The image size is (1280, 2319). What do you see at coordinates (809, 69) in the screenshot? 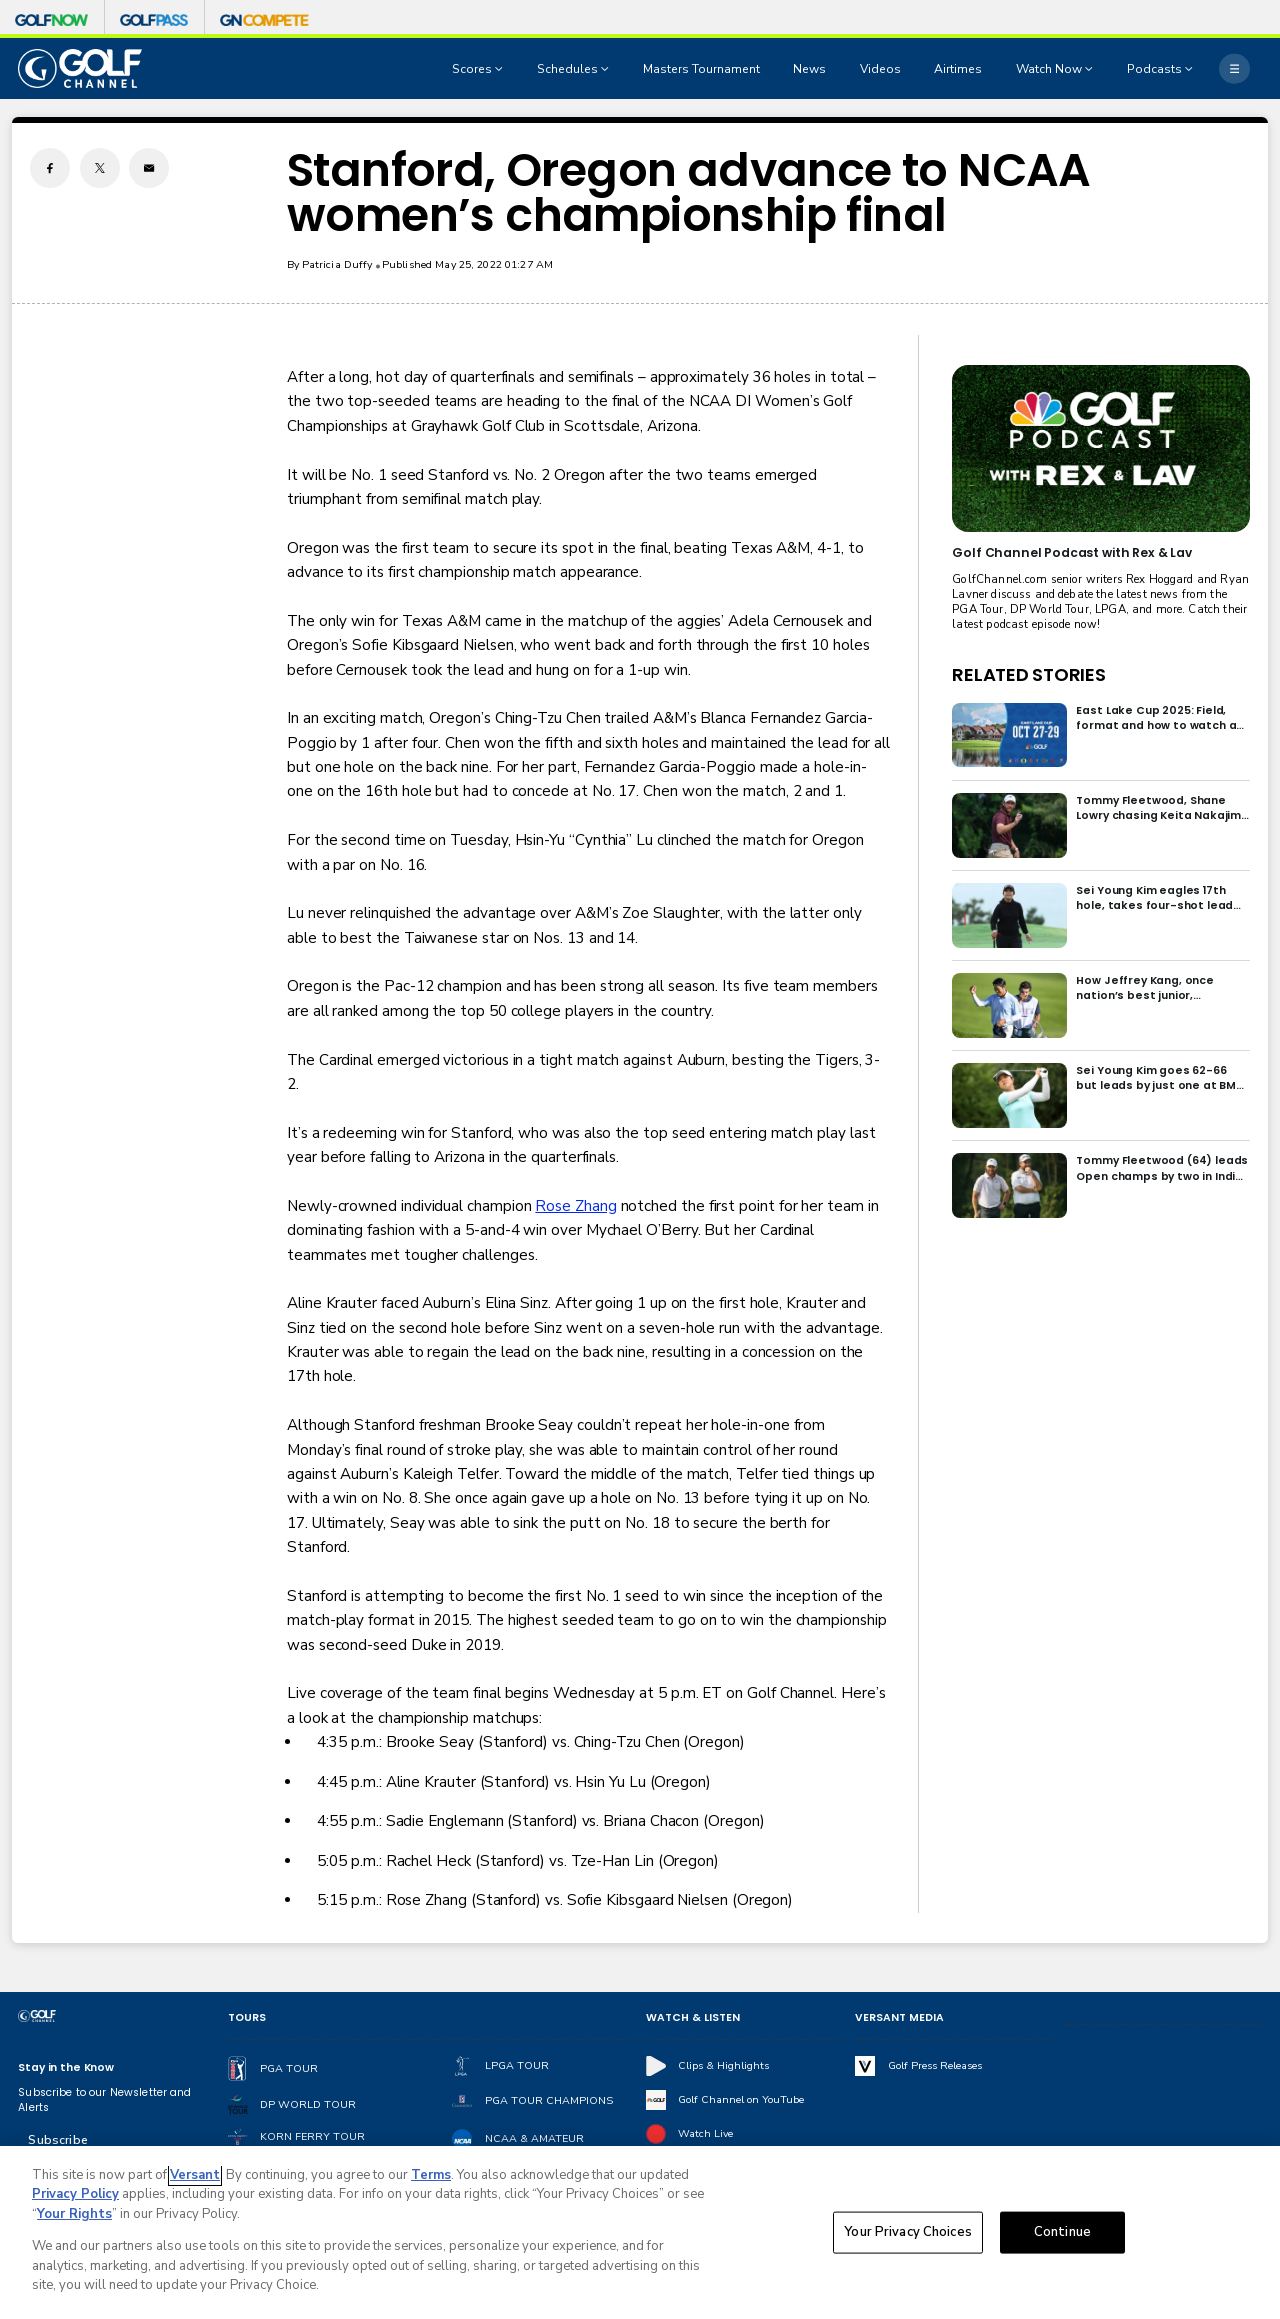
I see `News` at bounding box center [809, 69].